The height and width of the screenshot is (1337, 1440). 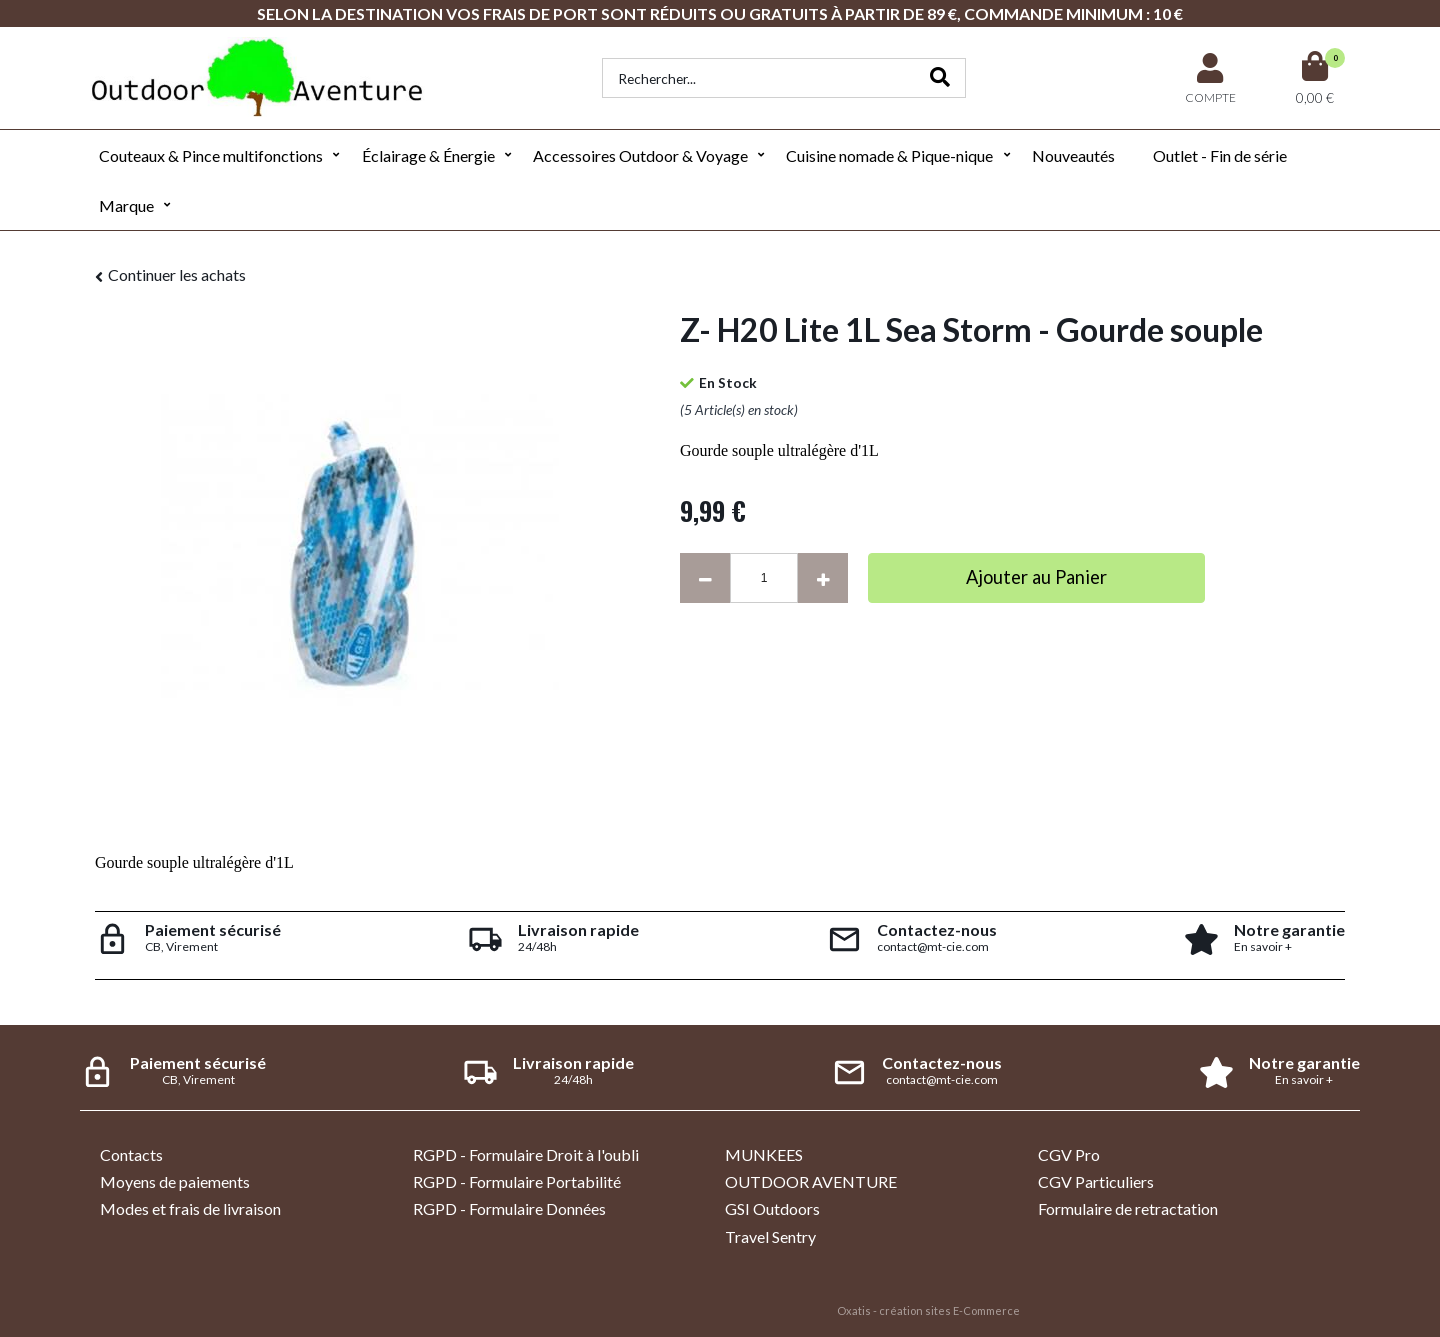 What do you see at coordinates (509, 1208) in the screenshot?
I see `RGPD - Formulaire Données` at bounding box center [509, 1208].